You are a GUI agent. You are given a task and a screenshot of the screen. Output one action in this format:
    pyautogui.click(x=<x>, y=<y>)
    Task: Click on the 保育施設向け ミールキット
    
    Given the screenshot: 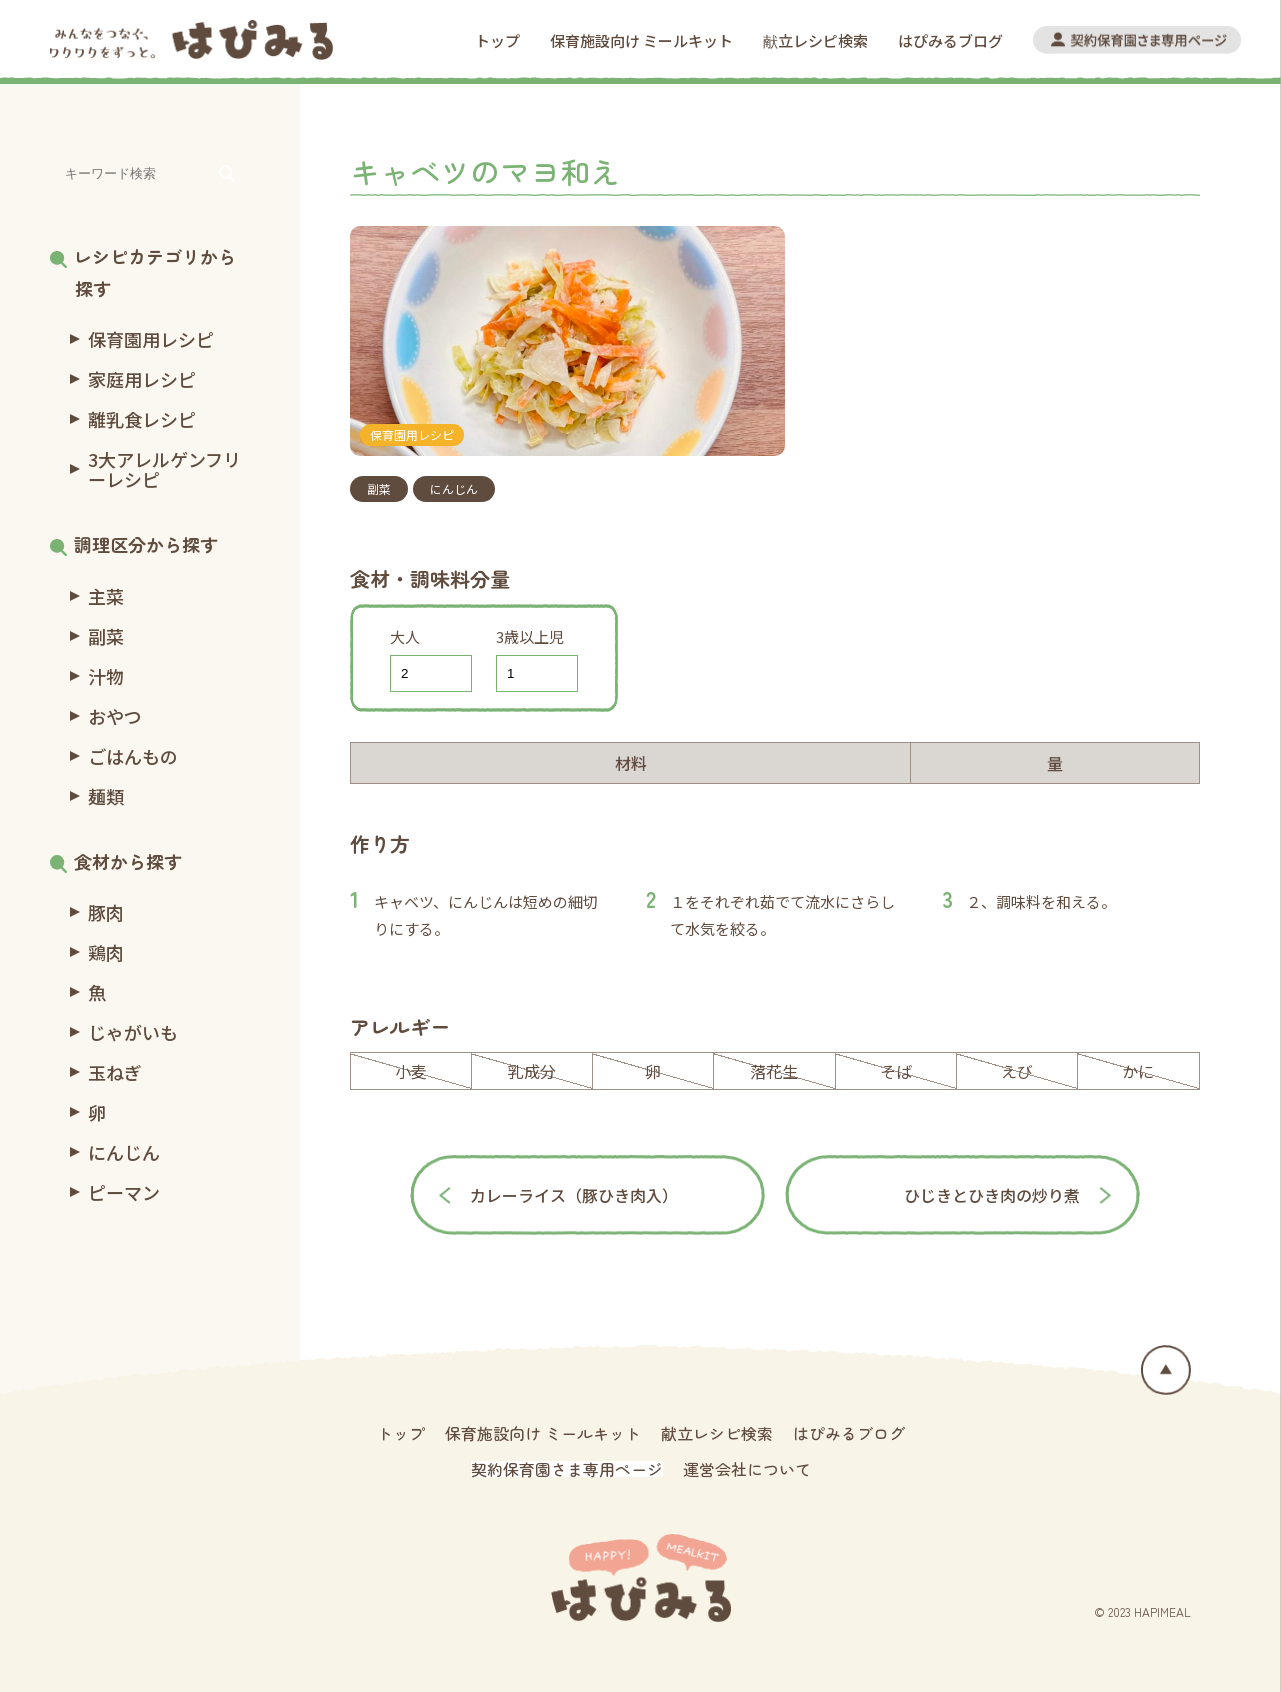 What is the action you would take?
    pyautogui.click(x=641, y=40)
    